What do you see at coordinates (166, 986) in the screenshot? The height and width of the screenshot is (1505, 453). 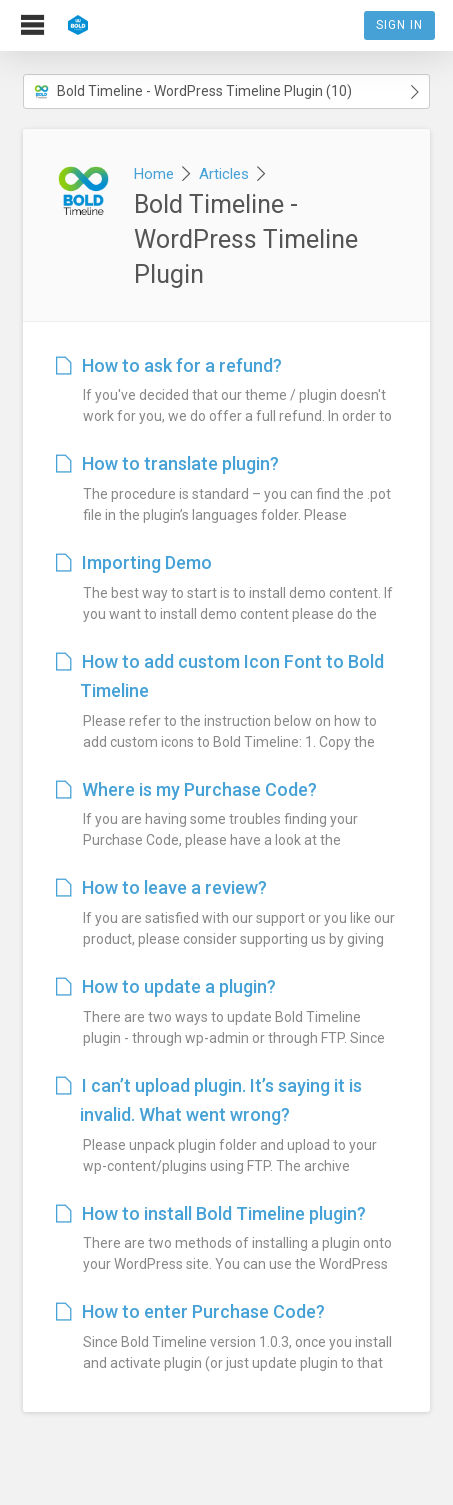 I see `How to update a plugin?` at bounding box center [166, 986].